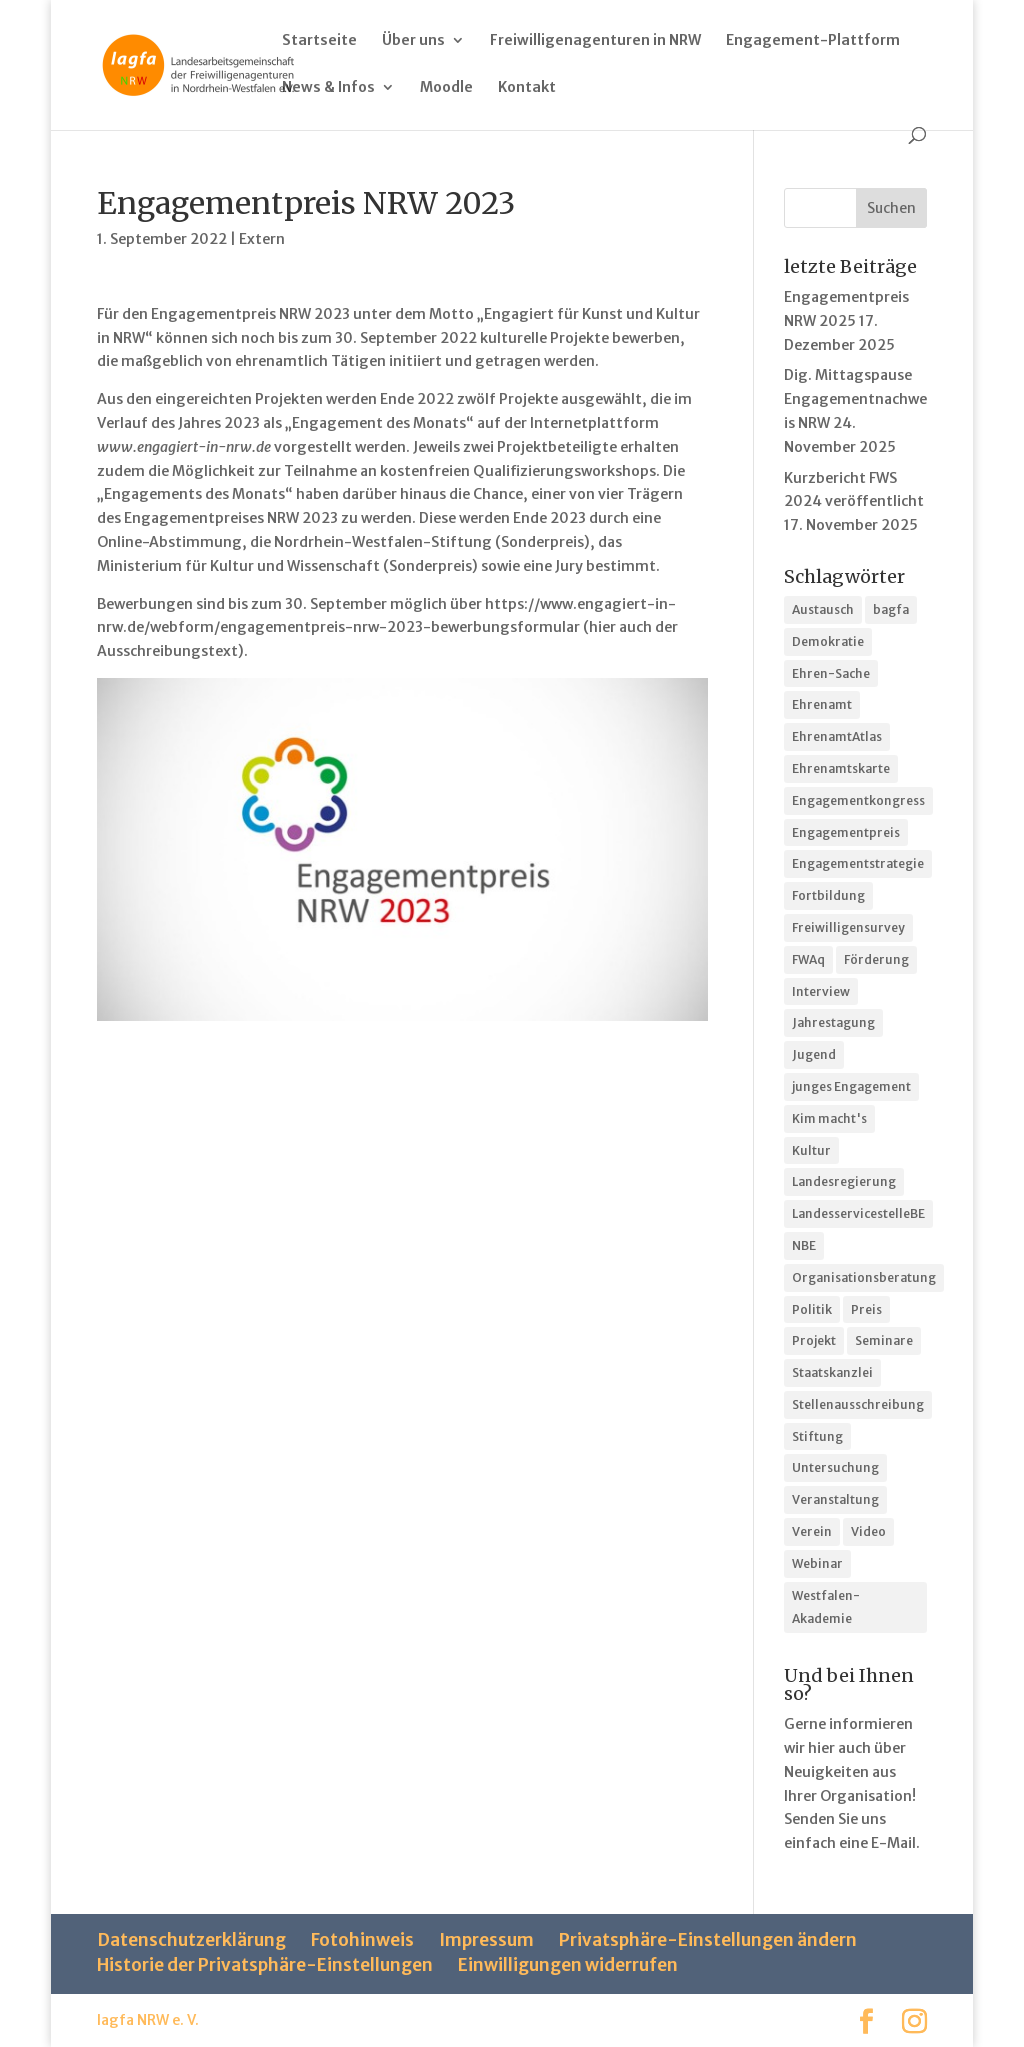 The image size is (1024, 2047). I want to click on Westfalen-Akademie [Westfalen-Akademie (6 Einträge)], so click(826, 1607).